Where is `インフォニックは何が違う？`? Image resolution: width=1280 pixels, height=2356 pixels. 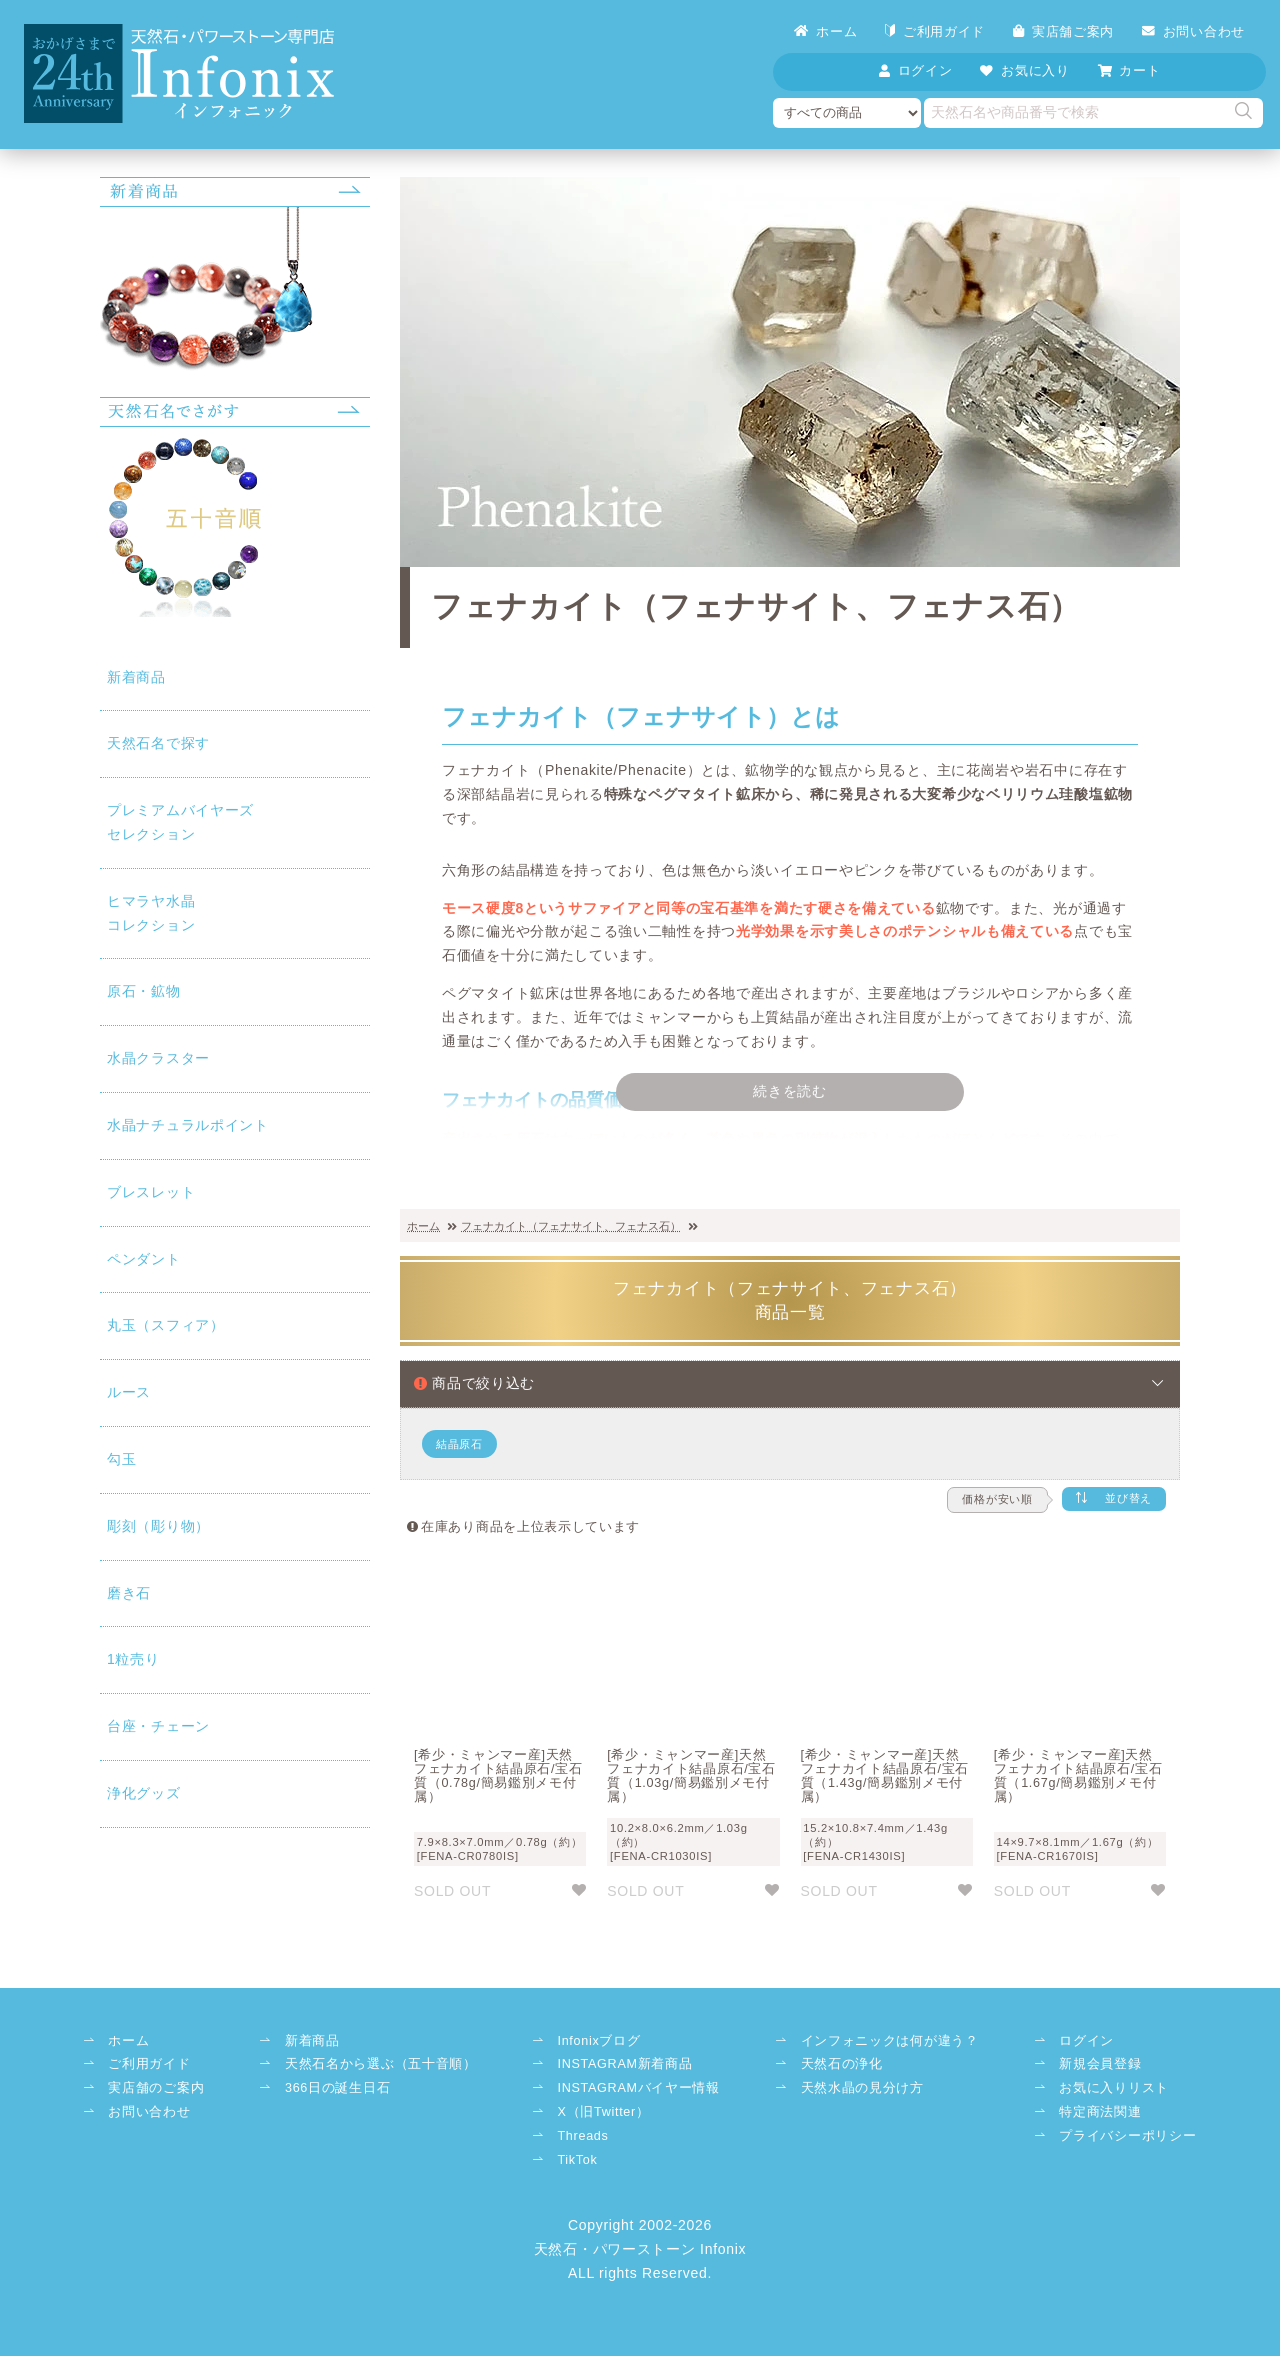
インフォニックは何が違う？ is located at coordinates (890, 2041).